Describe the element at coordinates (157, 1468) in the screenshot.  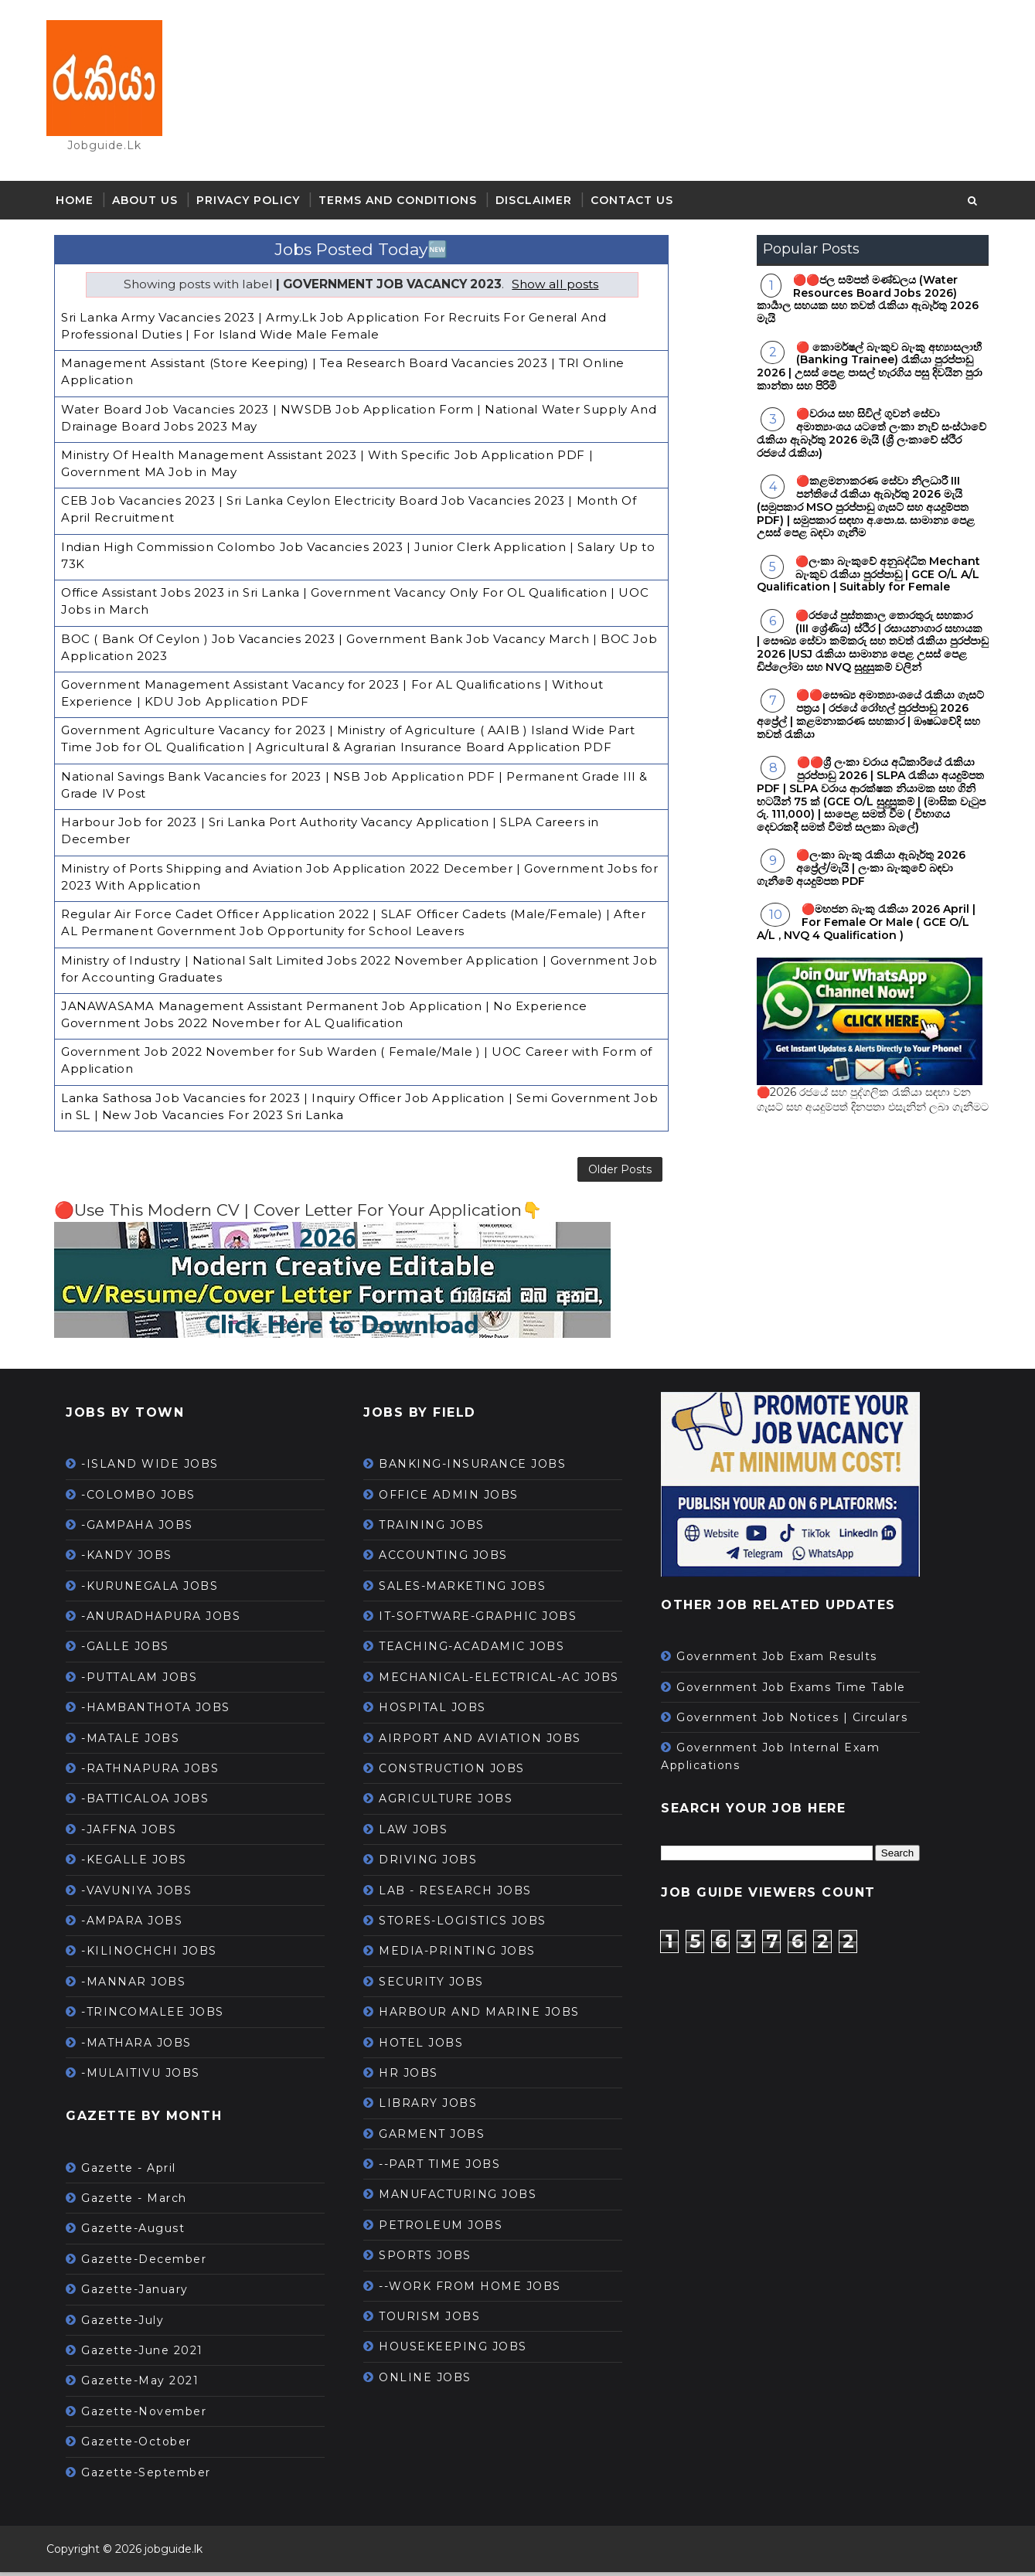
I see `-ISLAND WIDE JOBS` at that location.